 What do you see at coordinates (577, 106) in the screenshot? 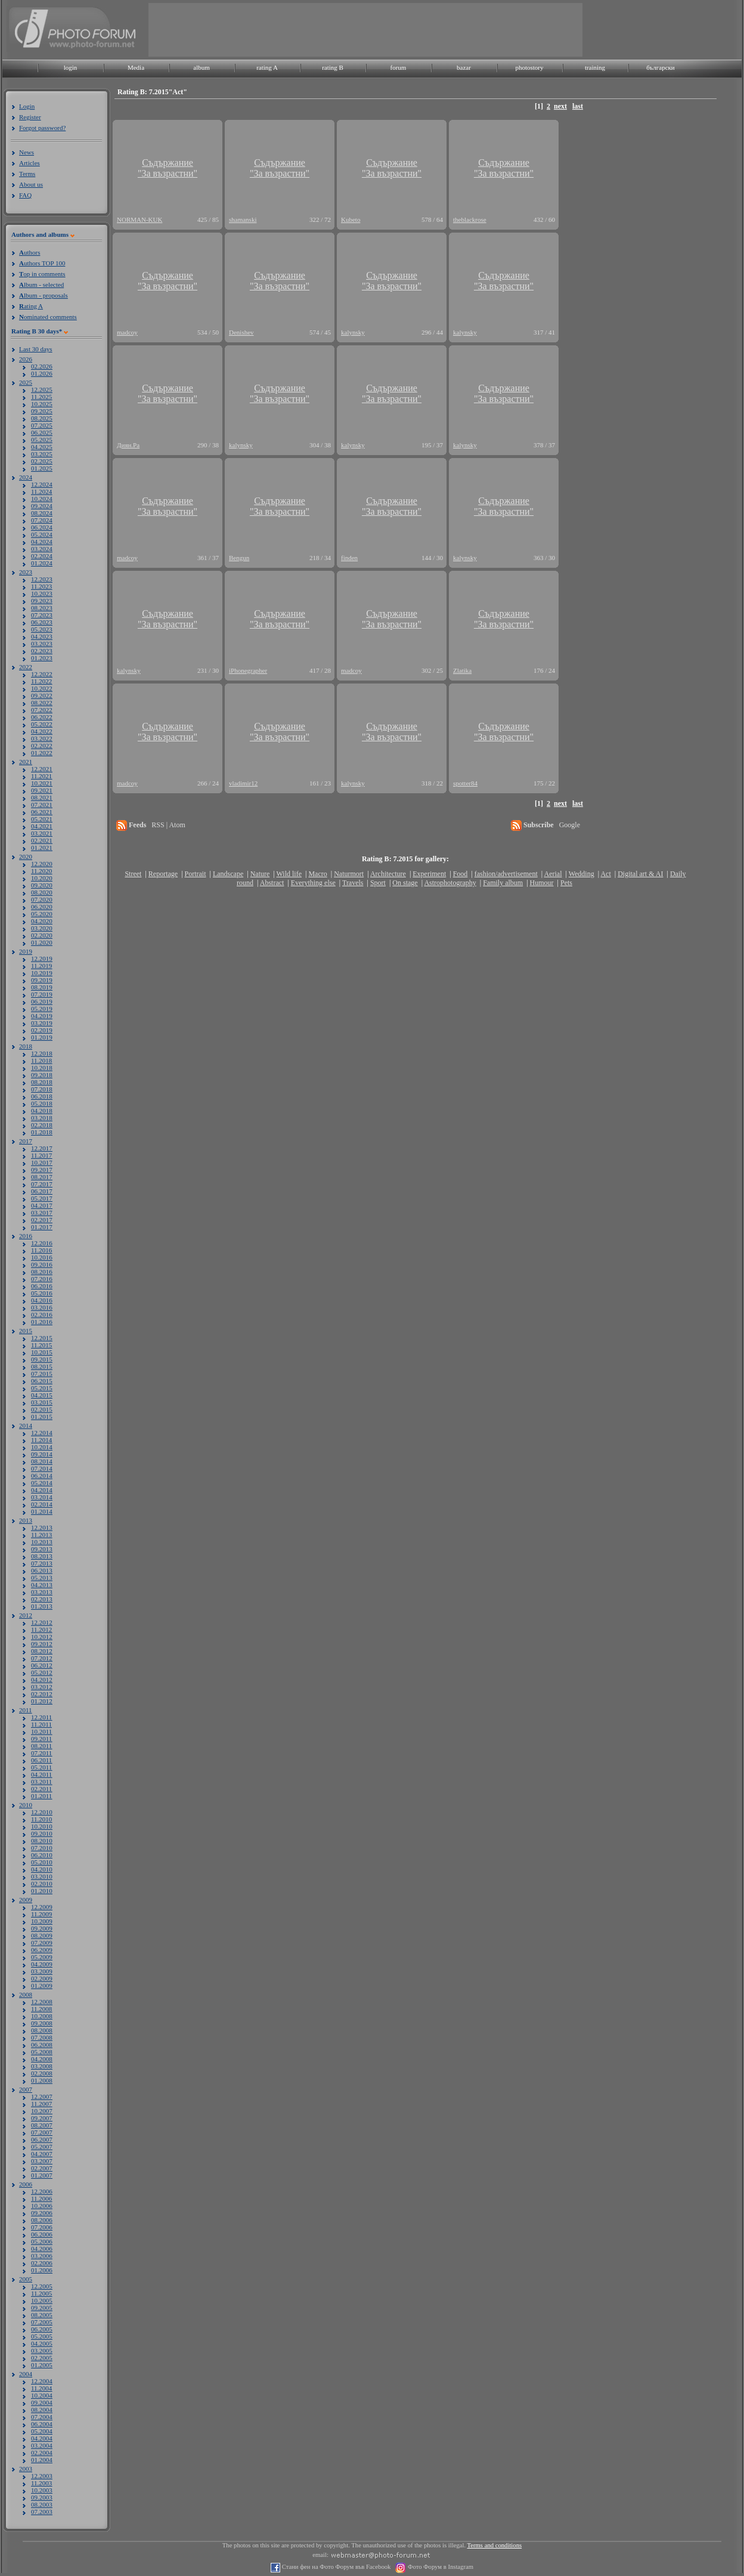
I see `last` at bounding box center [577, 106].